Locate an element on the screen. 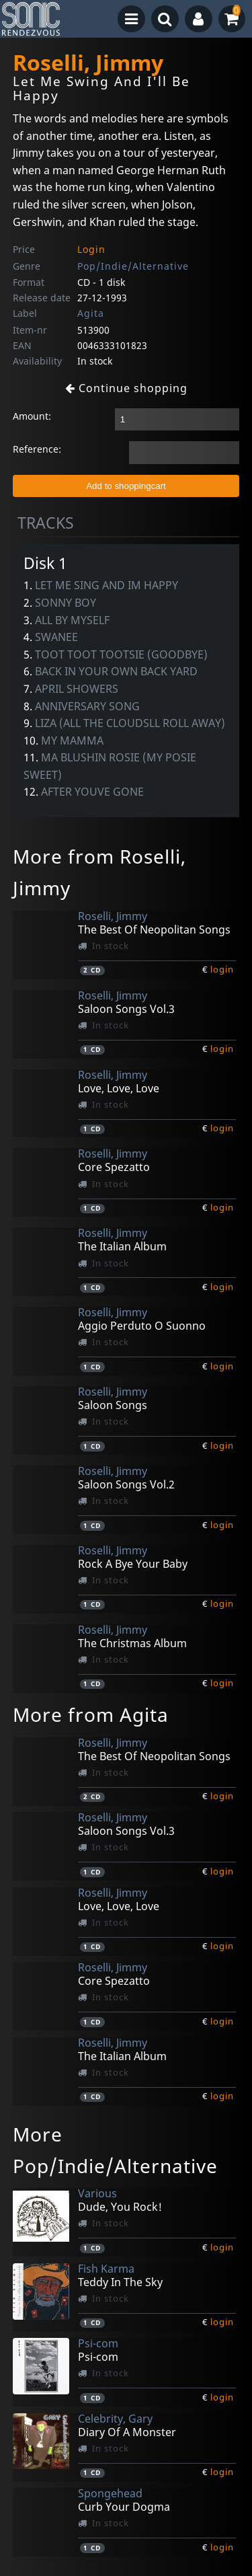 This screenshot has height=2576, width=252. Pop/Indie/Alternative is located at coordinates (133, 266).